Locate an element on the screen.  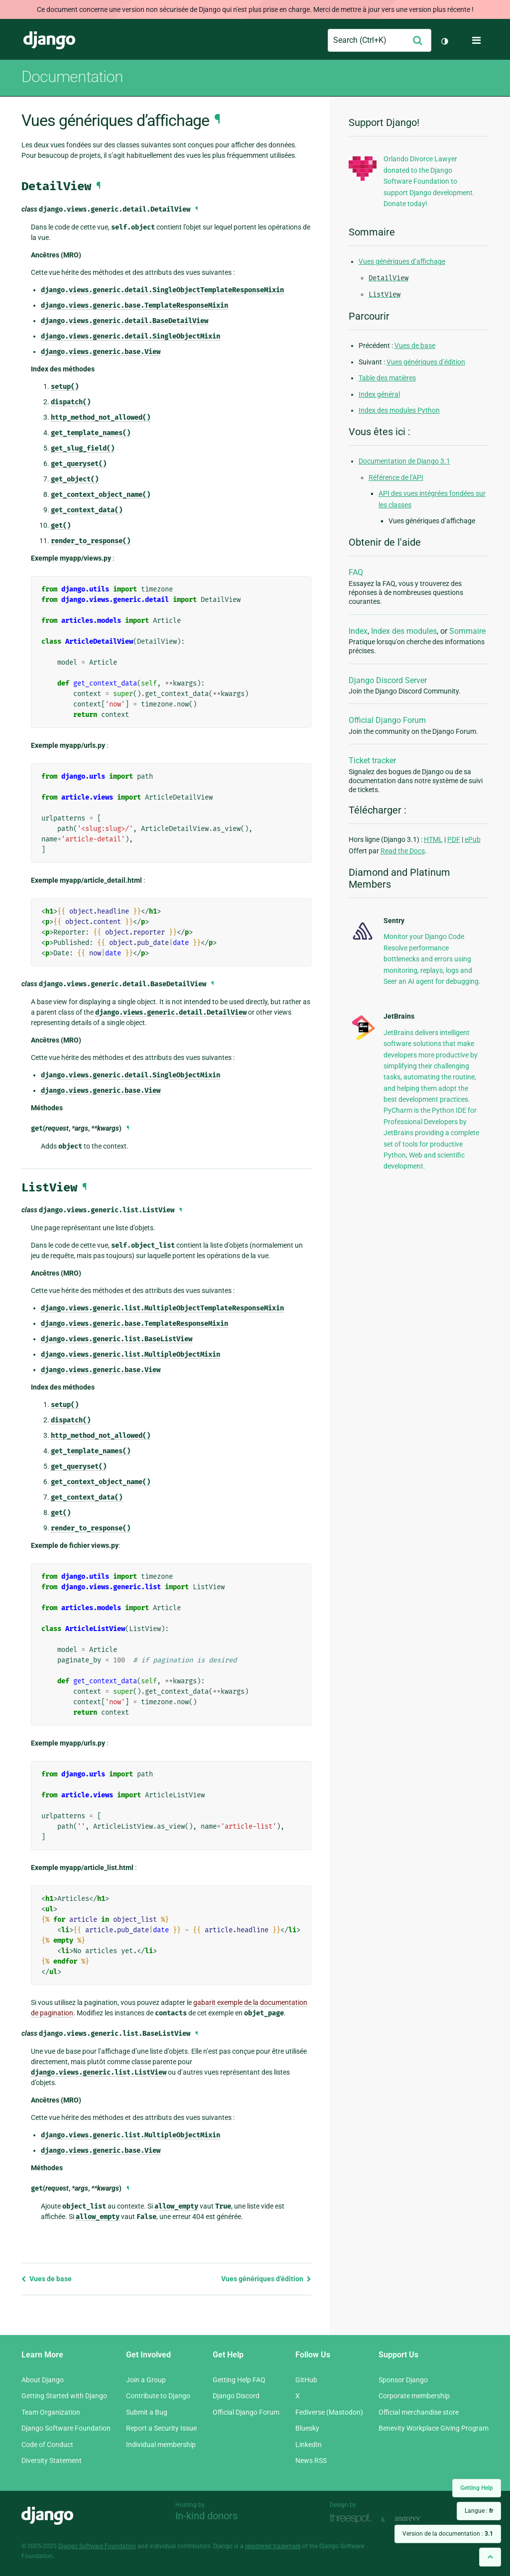
Index des modules Python is located at coordinates (399, 410).